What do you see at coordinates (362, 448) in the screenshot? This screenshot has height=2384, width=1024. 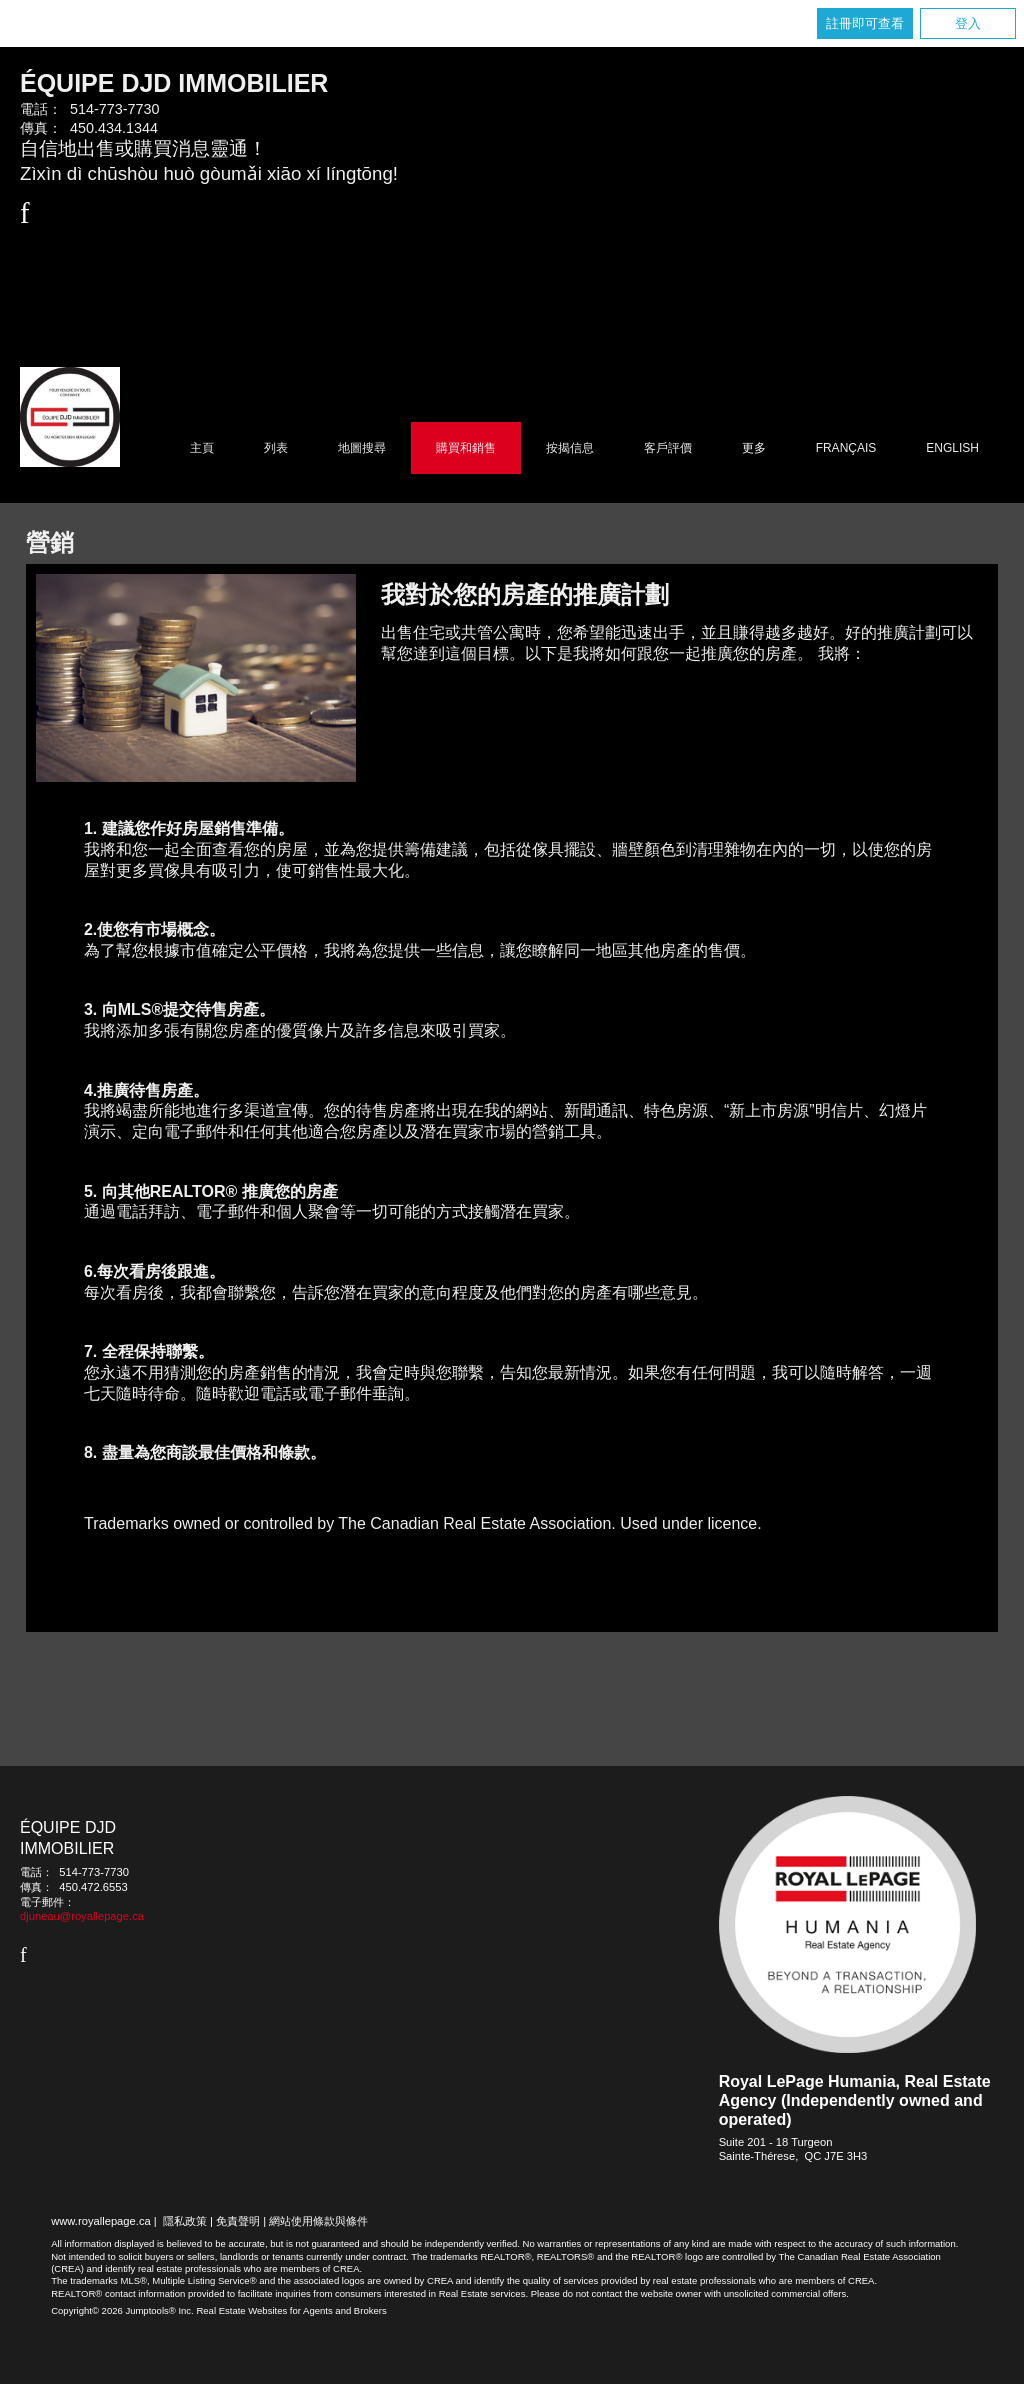 I see `地圖搜尋` at bounding box center [362, 448].